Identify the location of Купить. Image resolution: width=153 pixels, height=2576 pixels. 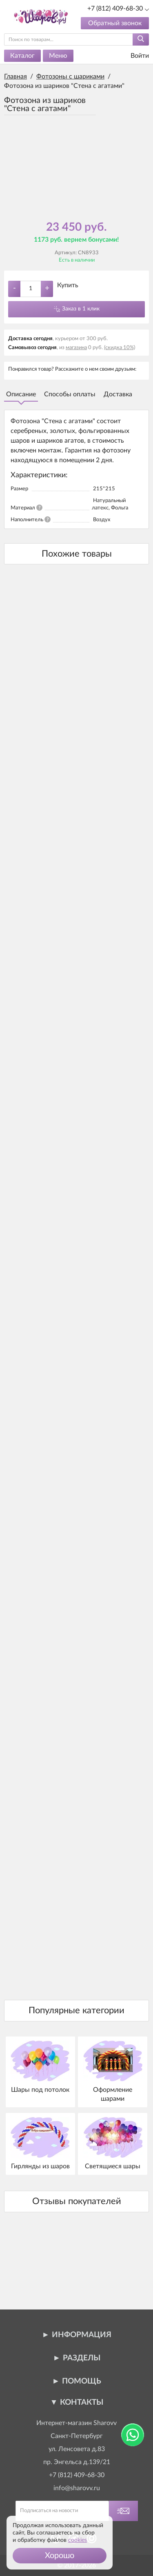
(67, 285).